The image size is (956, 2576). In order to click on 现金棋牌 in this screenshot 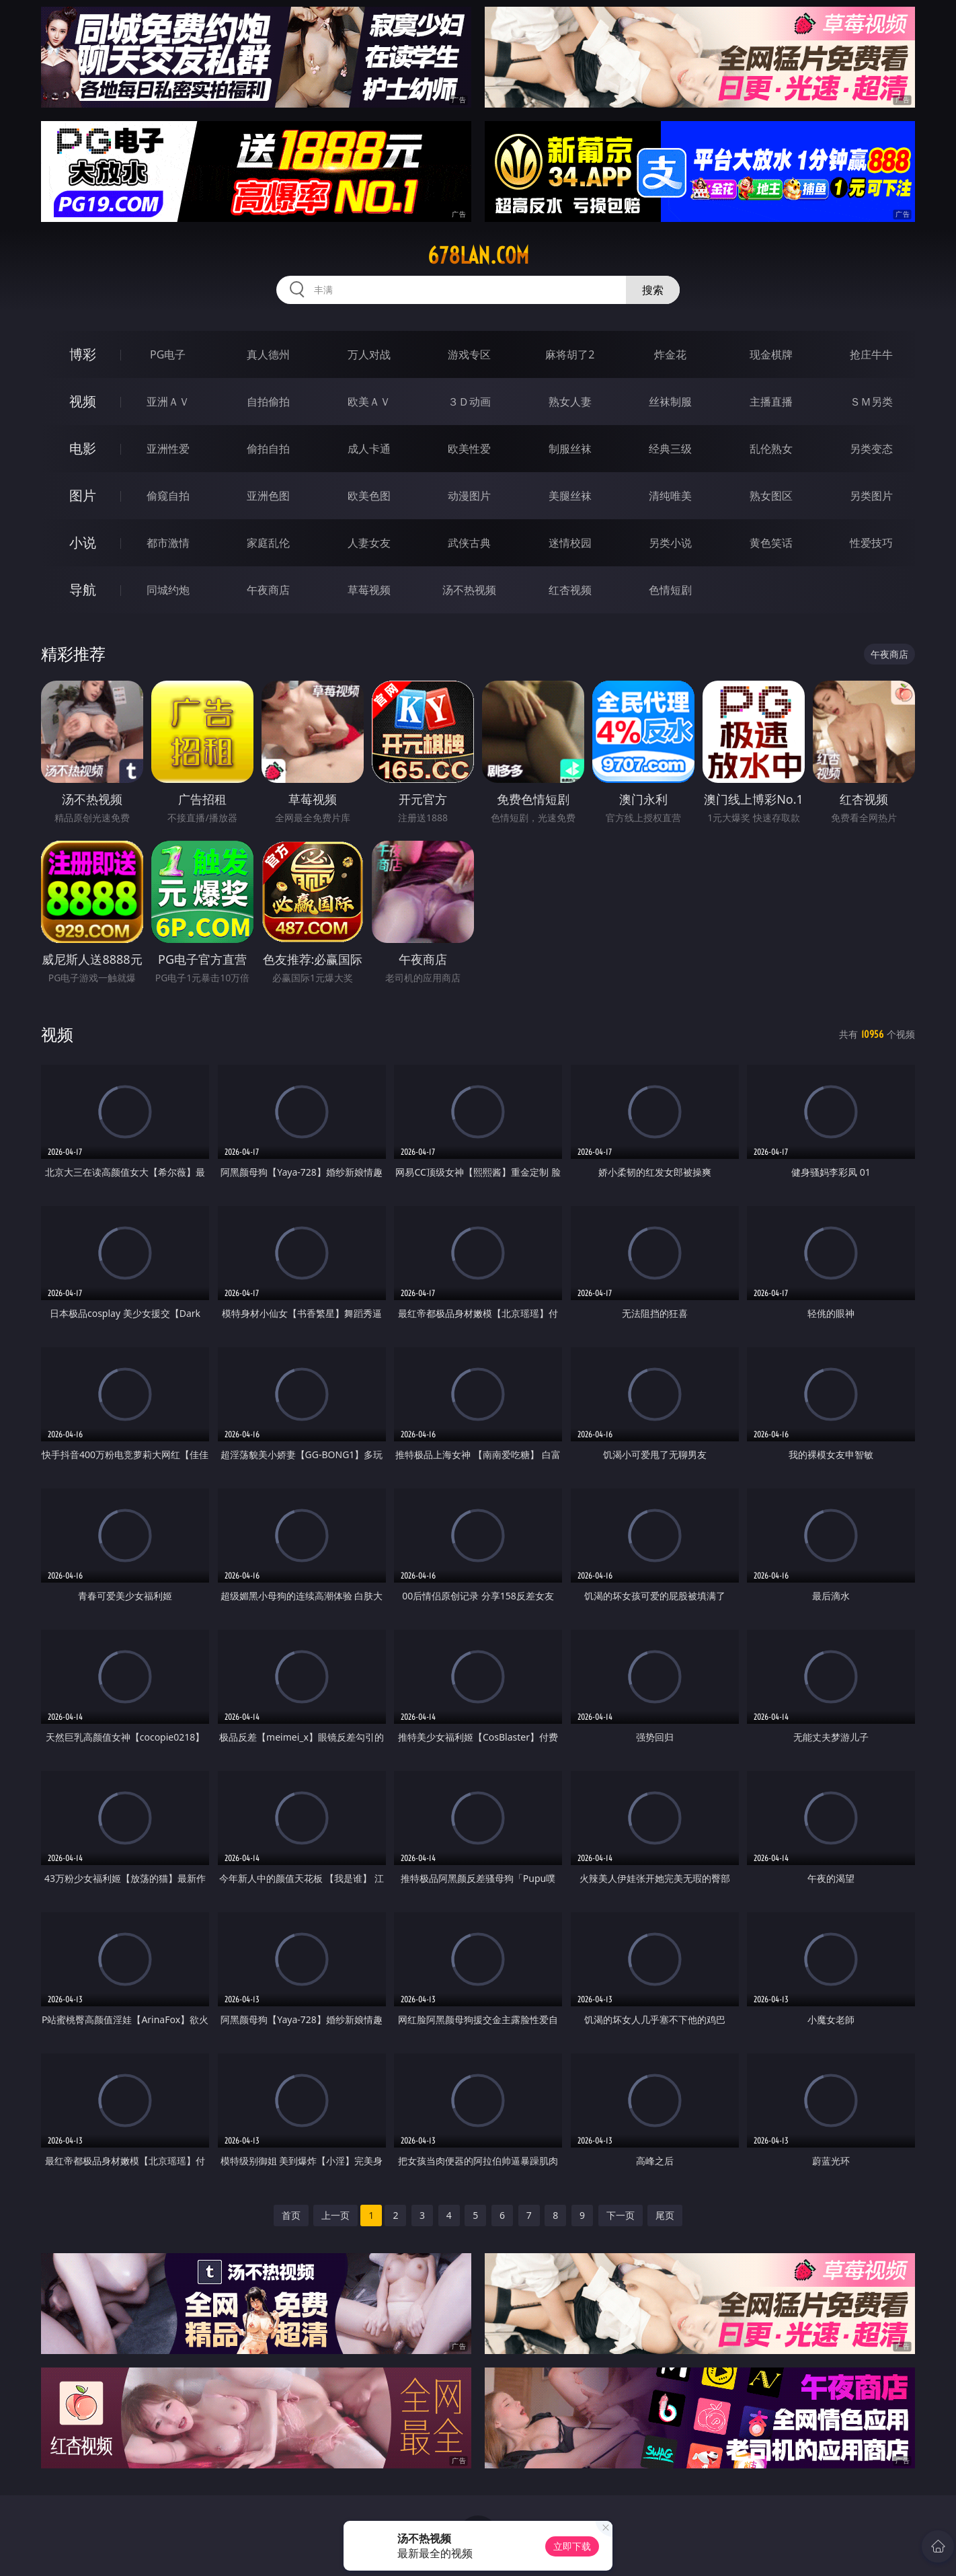, I will do `click(771, 354)`.